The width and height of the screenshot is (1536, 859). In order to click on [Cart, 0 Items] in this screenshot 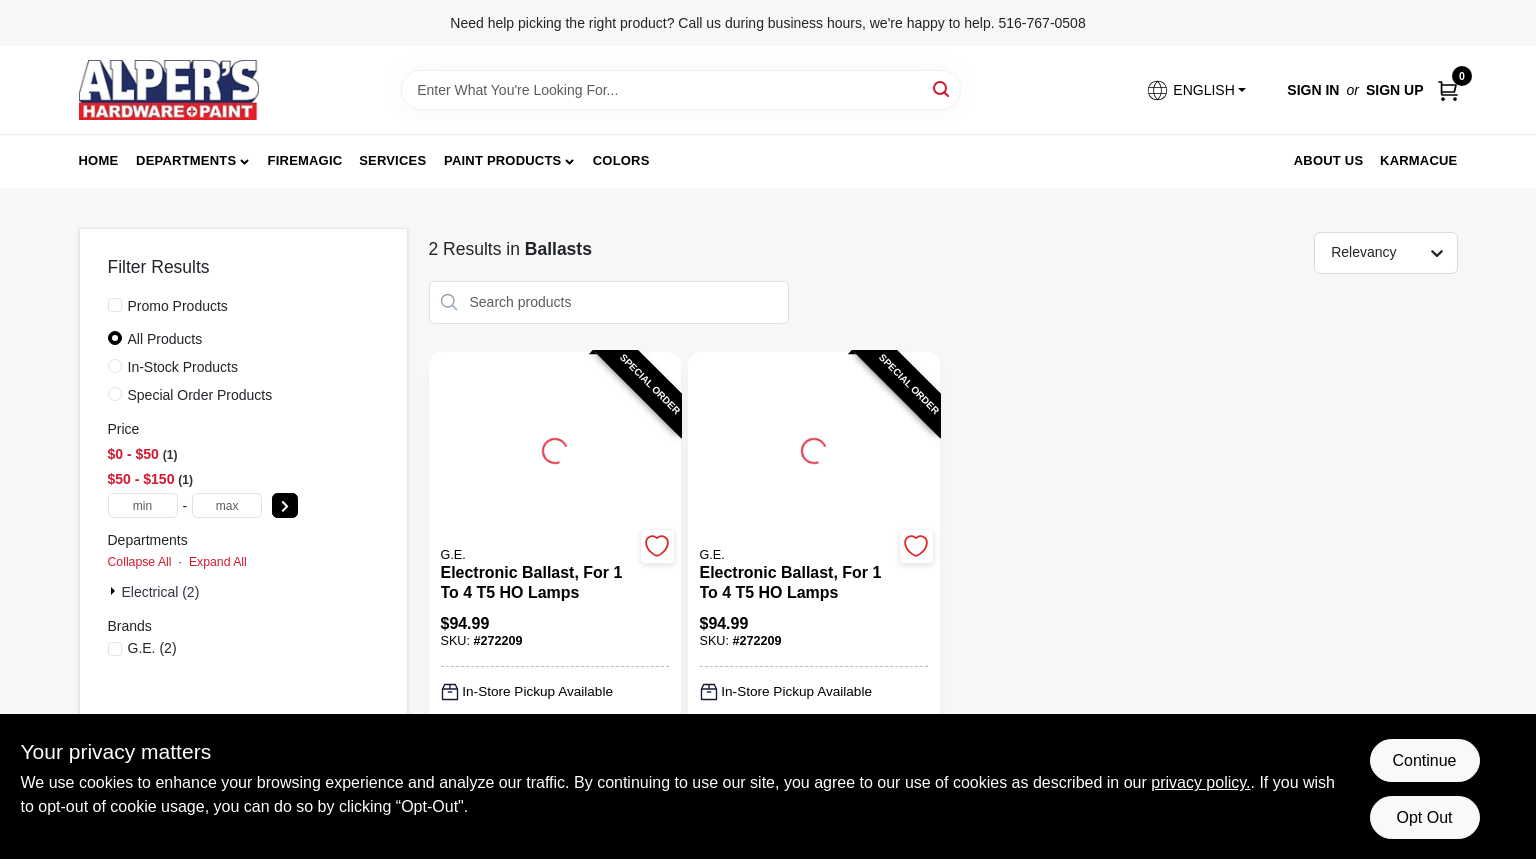, I will do `click(1448, 90)`.